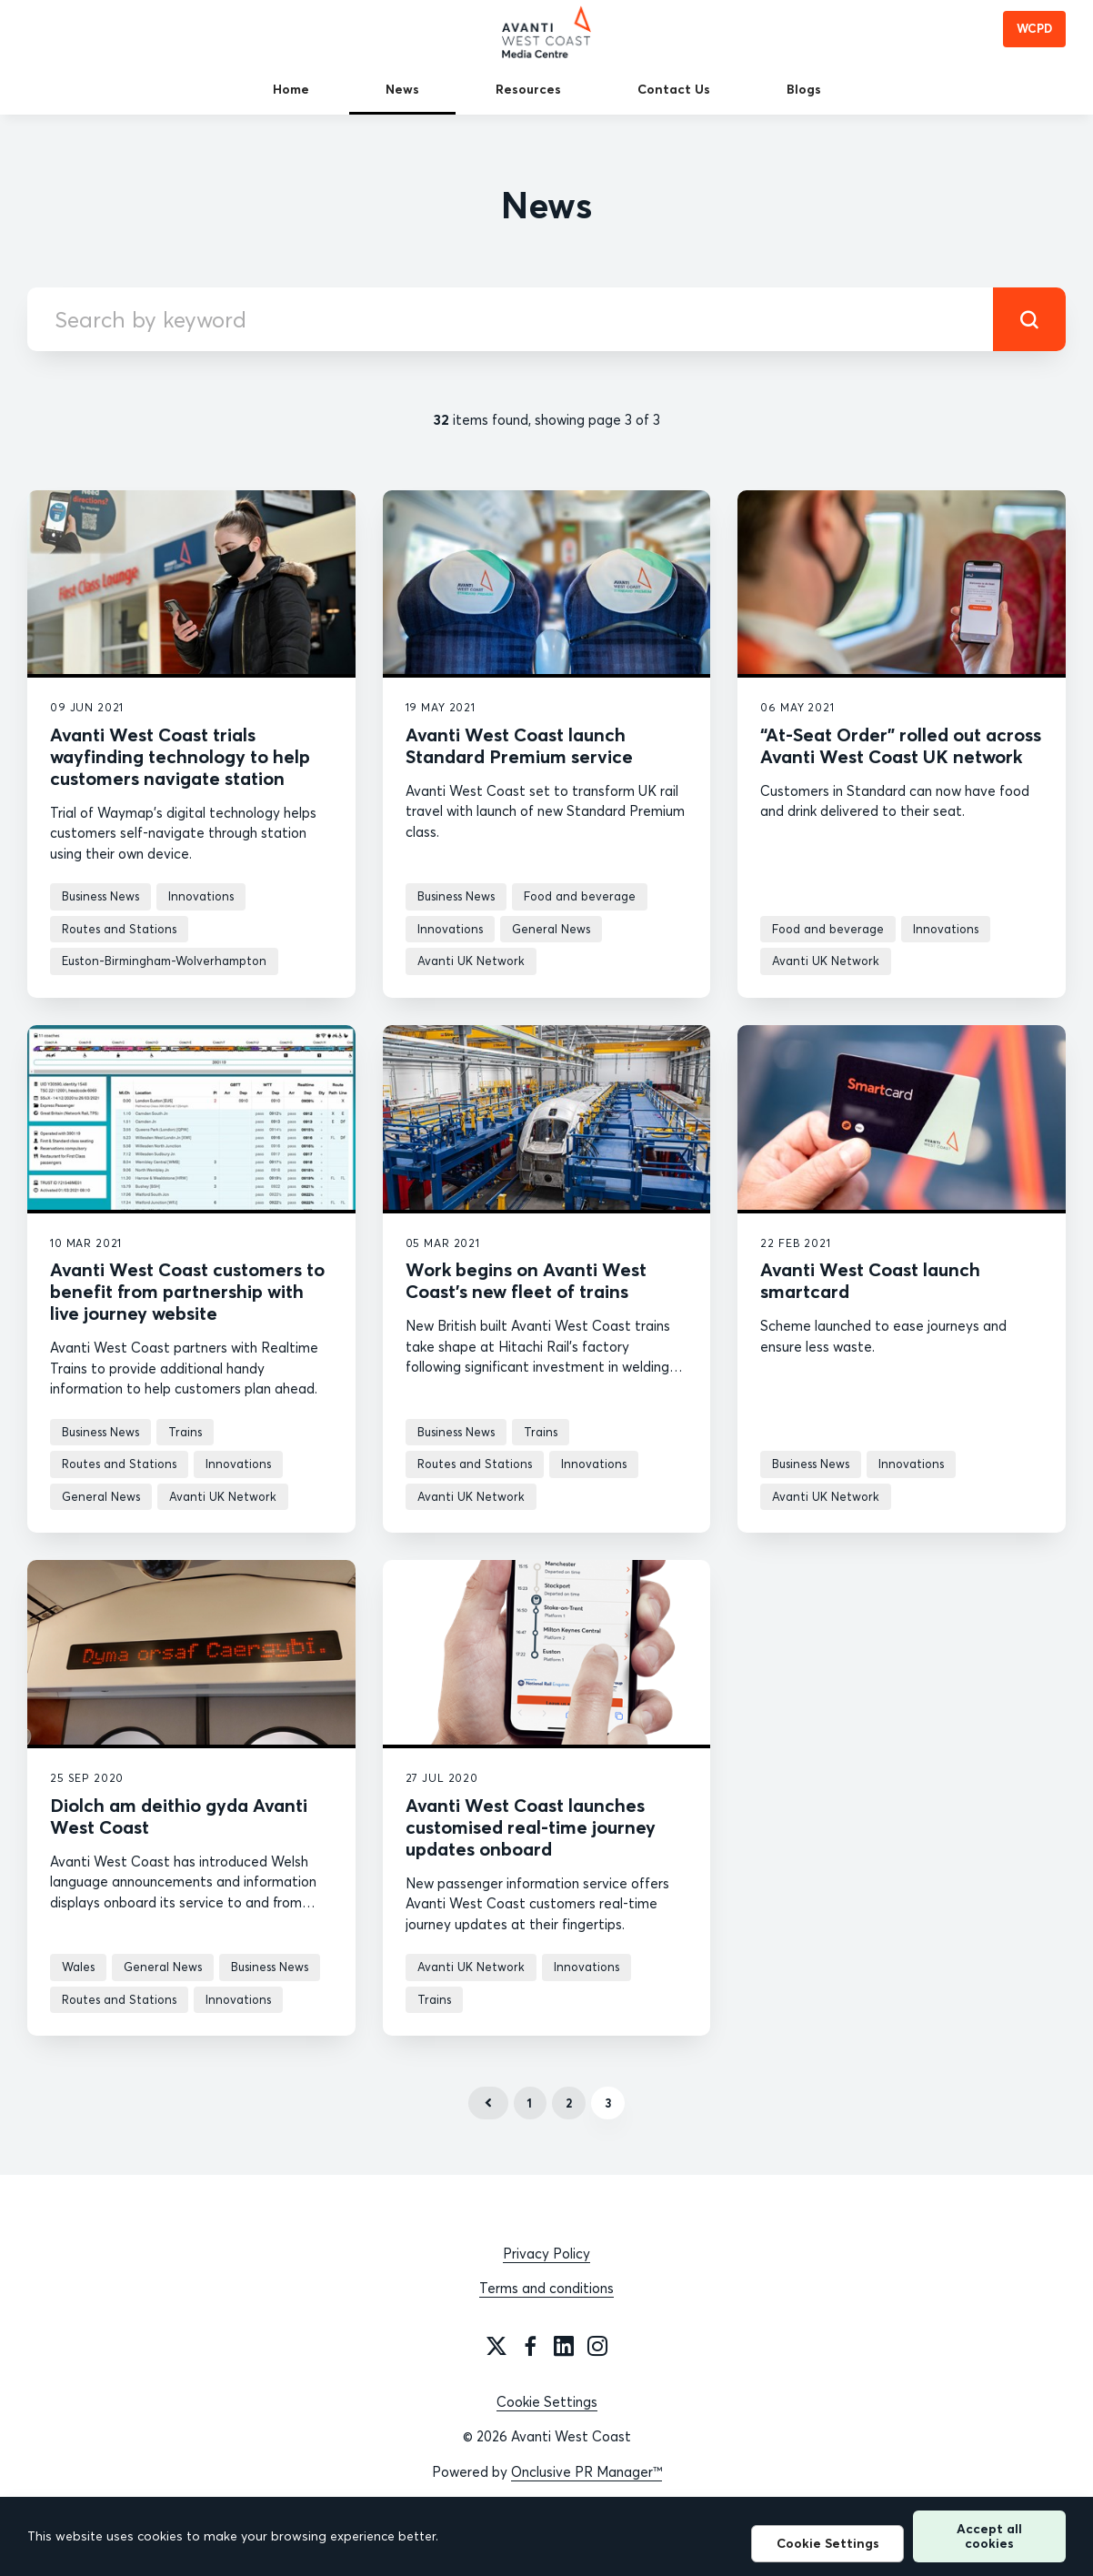  What do you see at coordinates (546, 2253) in the screenshot?
I see `Privacy Policy` at bounding box center [546, 2253].